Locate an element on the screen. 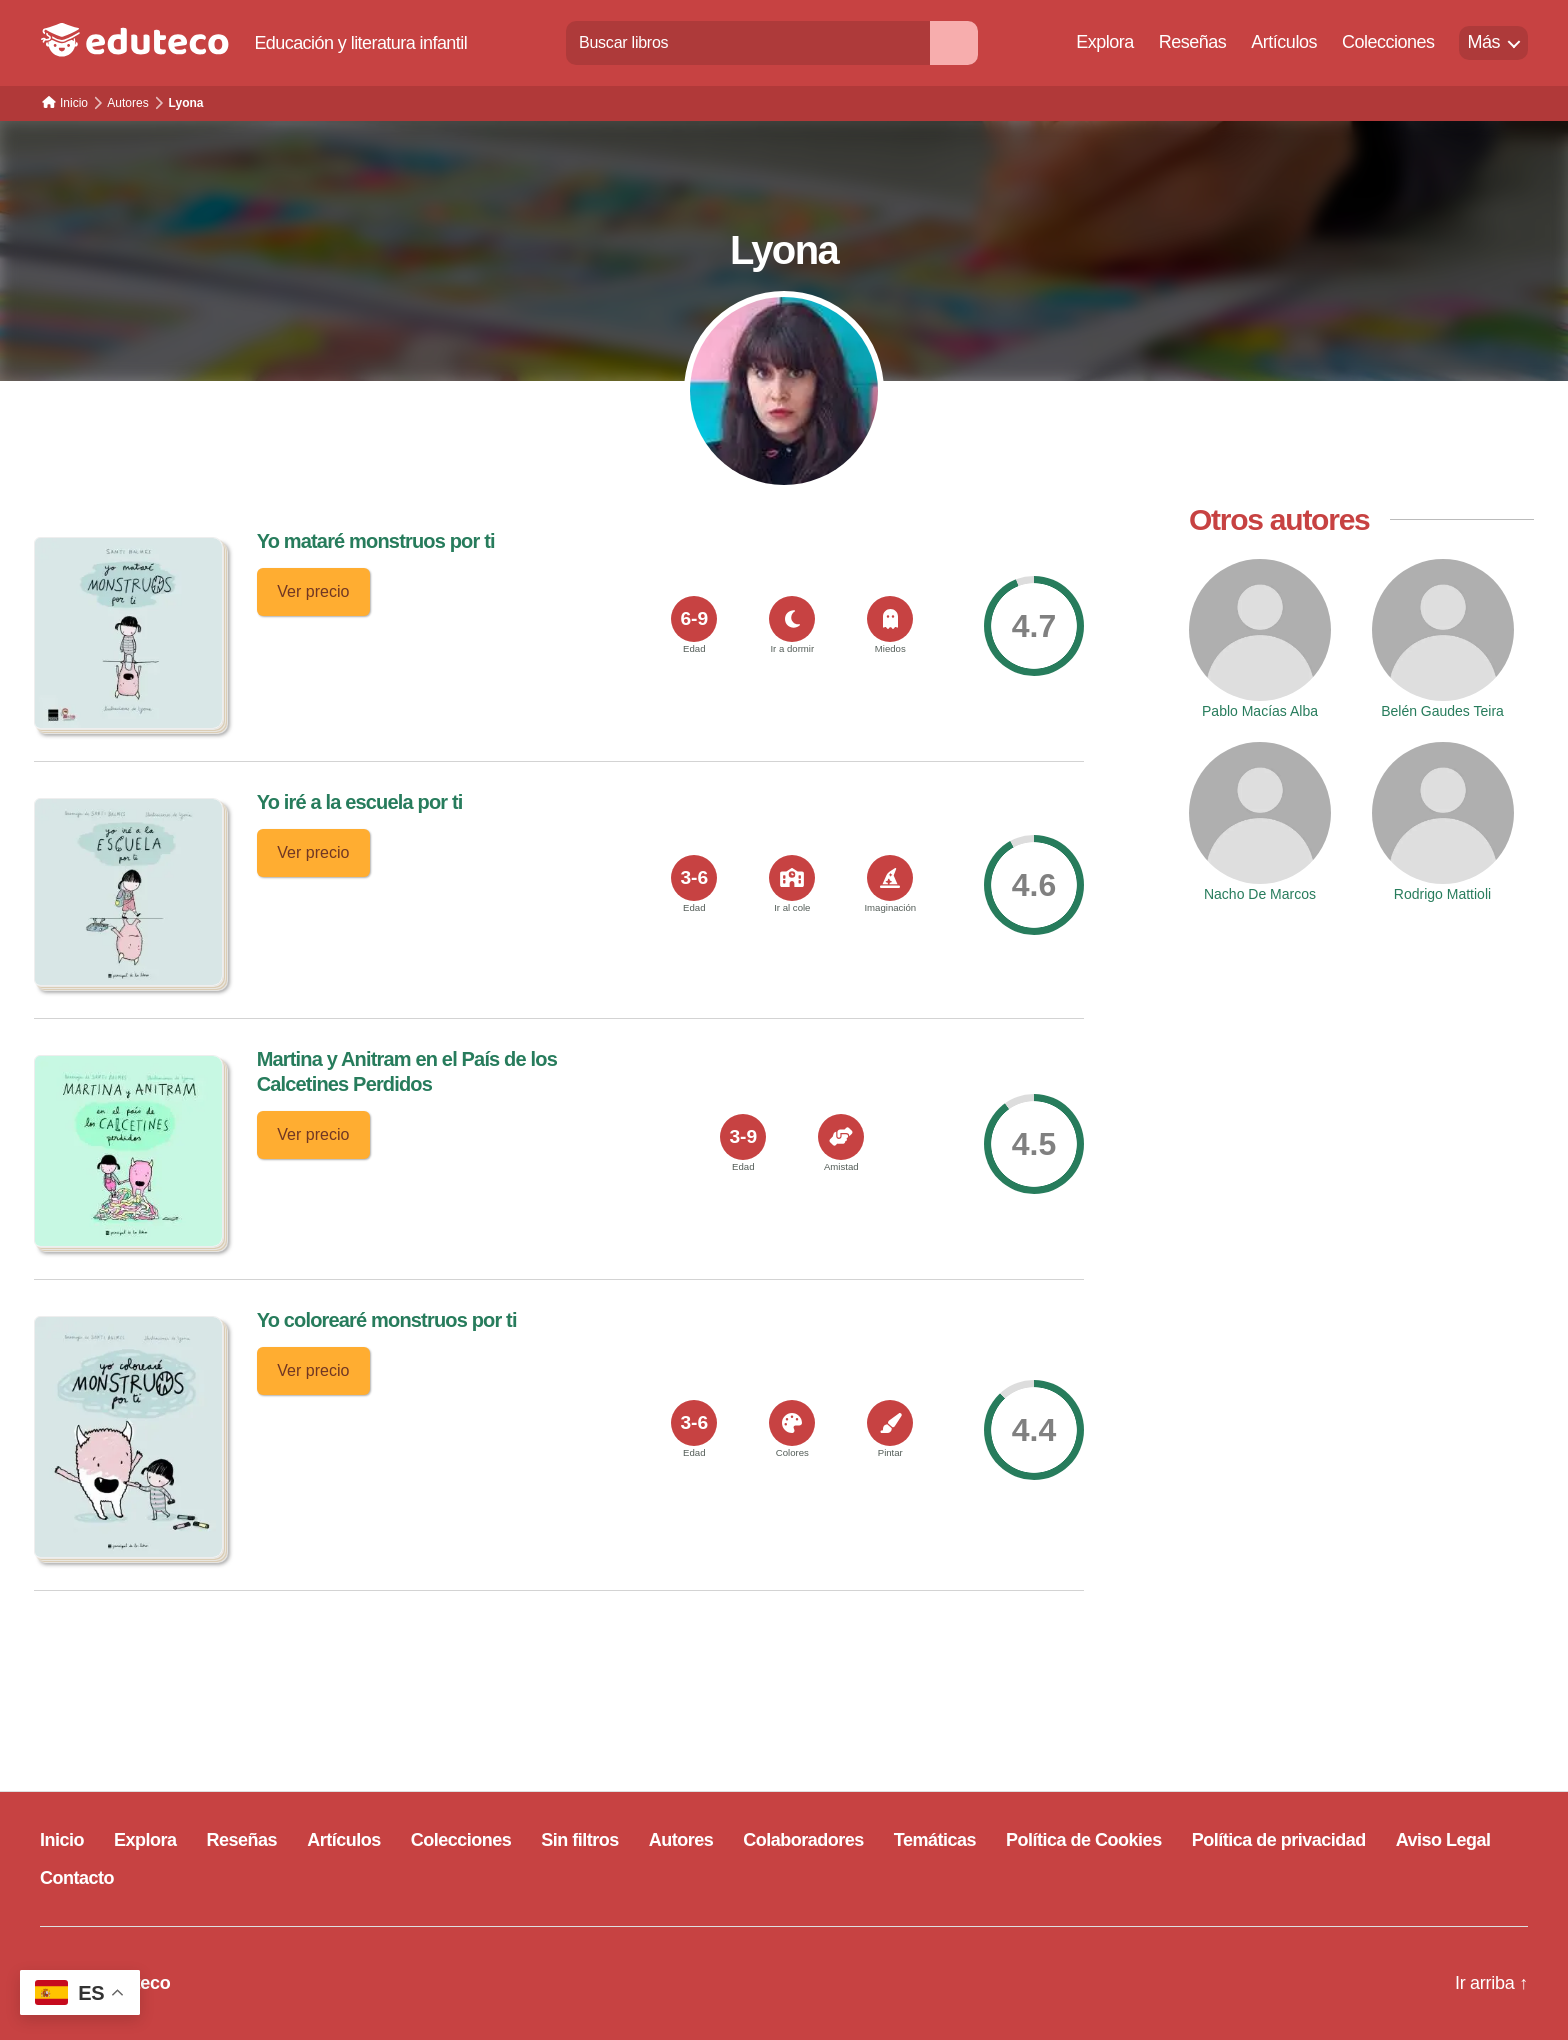 The height and width of the screenshot is (2040, 1568). Explora is located at coordinates (1105, 42).